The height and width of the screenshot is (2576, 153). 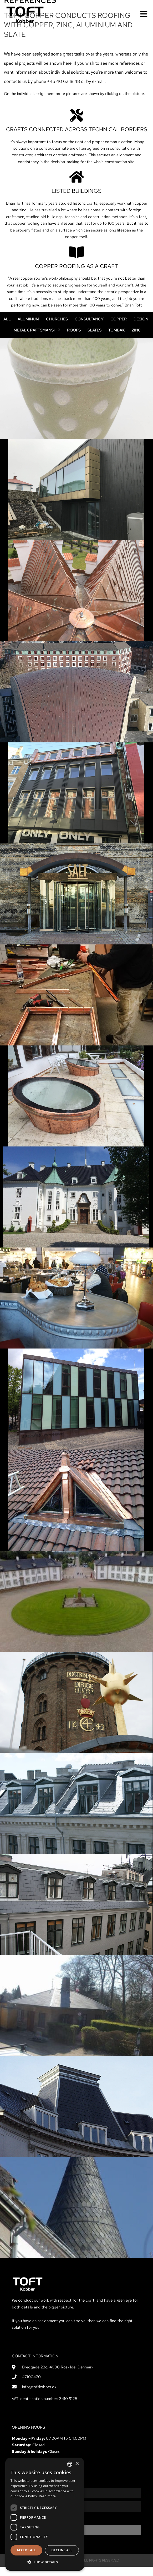 What do you see at coordinates (136, 339) in the screenshot?
I see `Zinc` at bounding box center [136, 339].